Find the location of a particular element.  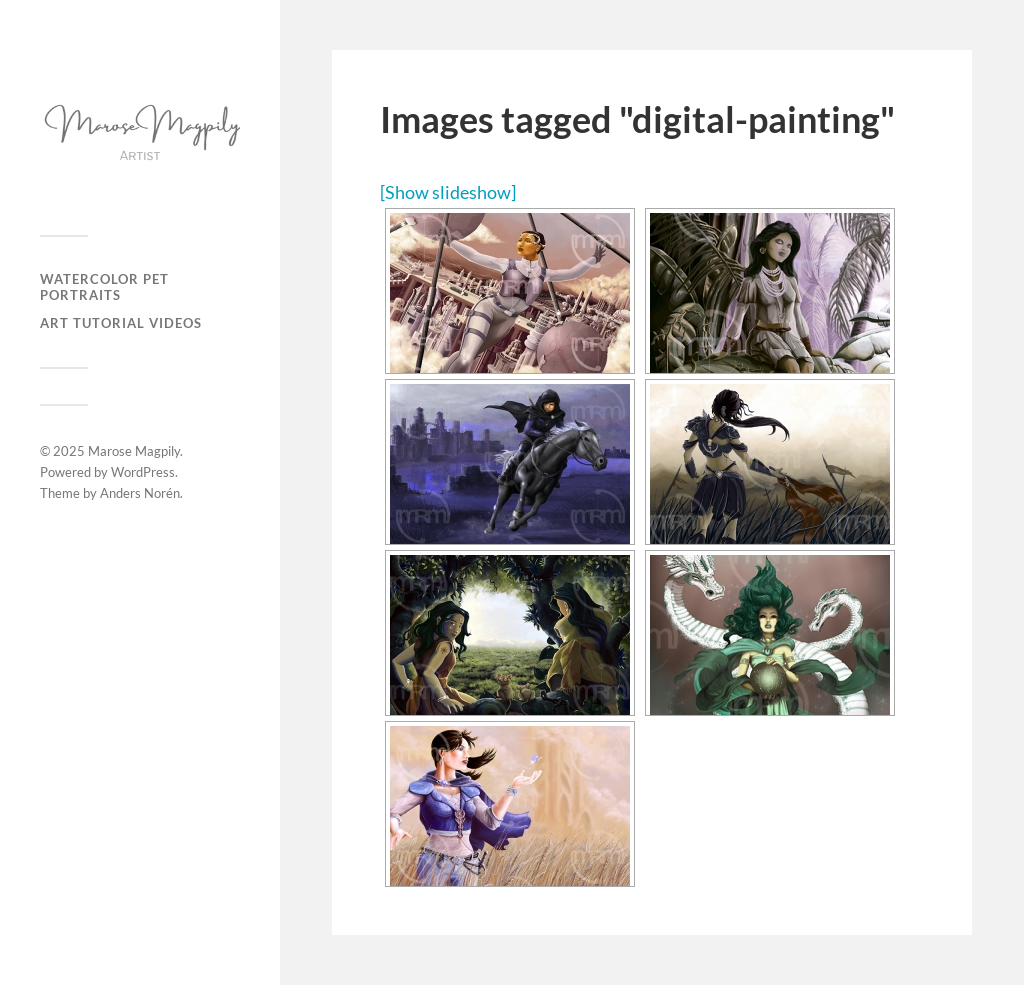

Watercolor Pet Portraits is located at coordinates (104, 287).